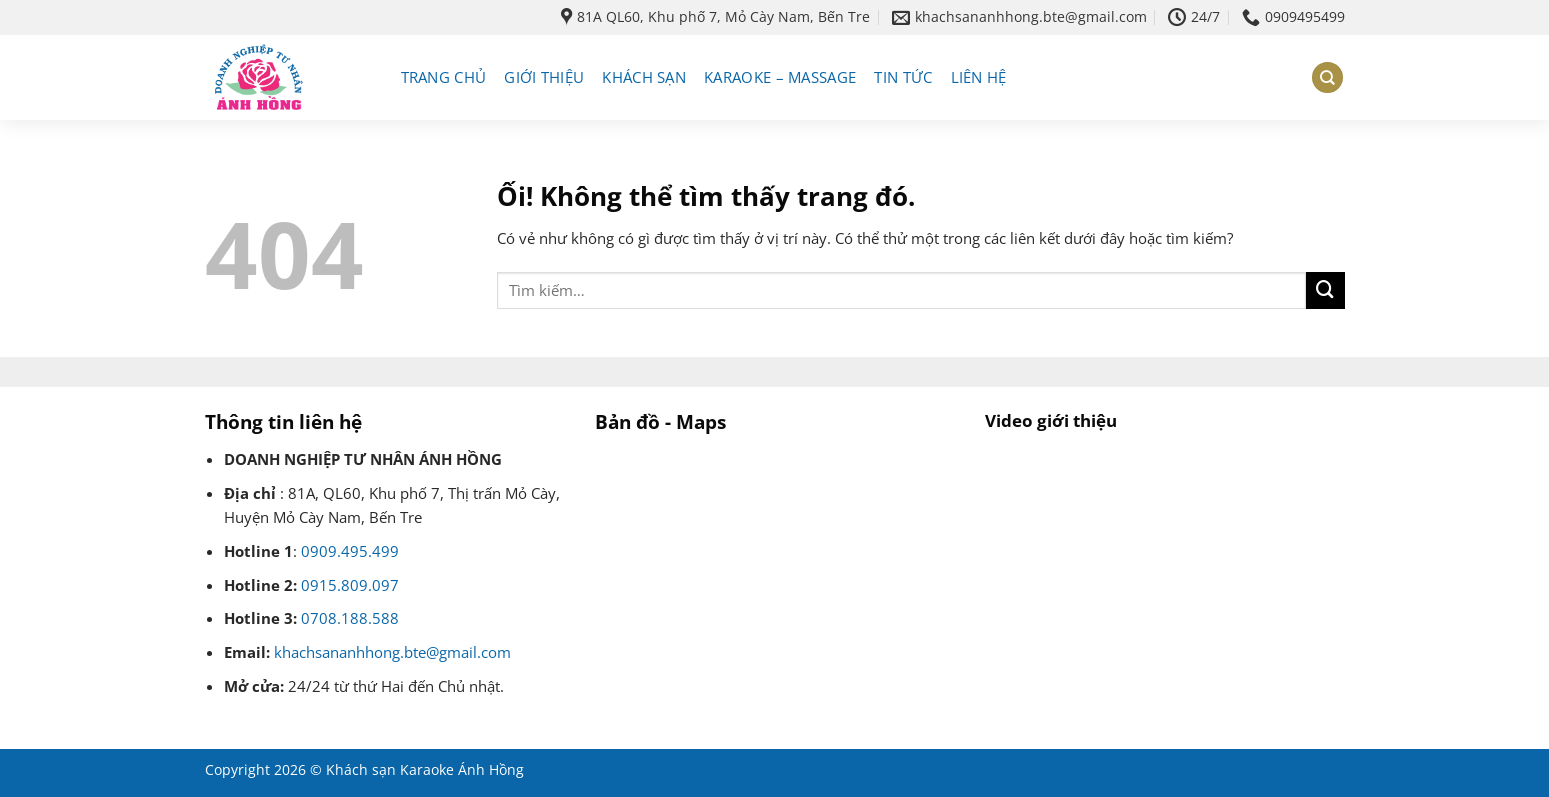  What do you see at coordinates (644, 77) in the screenshot?
I see `Khách sạn` at bounding box center [644, 77].